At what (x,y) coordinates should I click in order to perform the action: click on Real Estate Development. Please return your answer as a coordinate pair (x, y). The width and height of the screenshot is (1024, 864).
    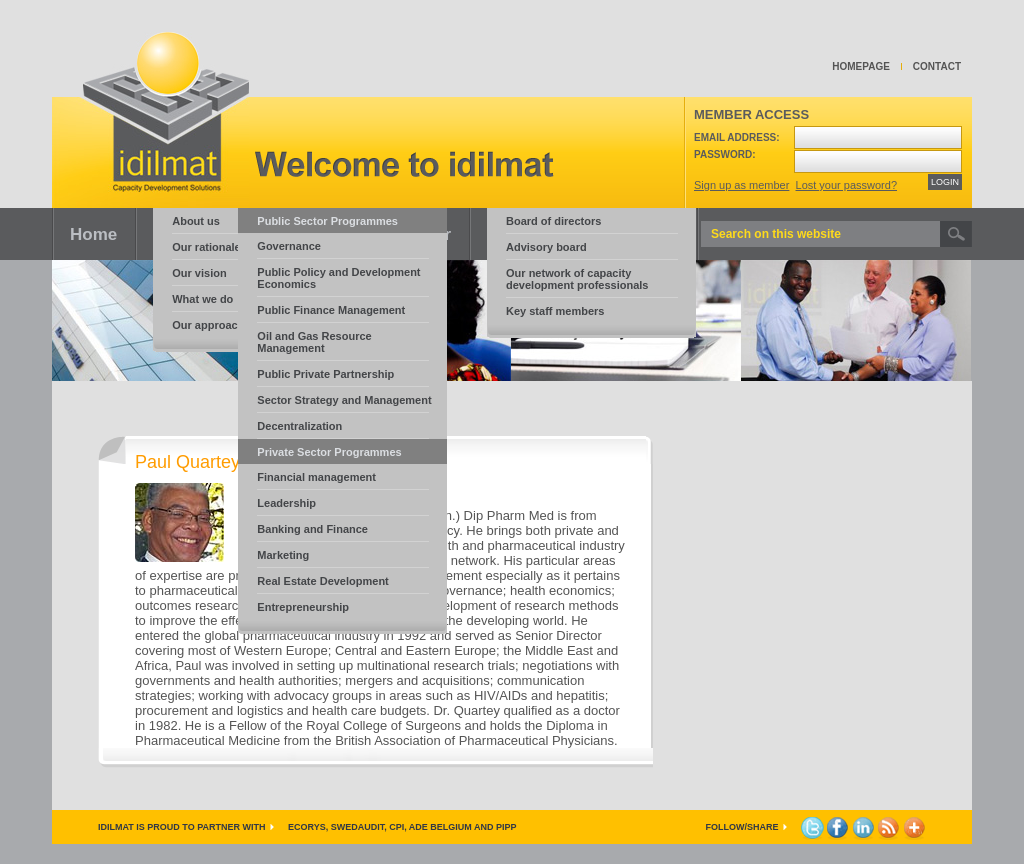
    Looking at the image, I should click on (322, 581).